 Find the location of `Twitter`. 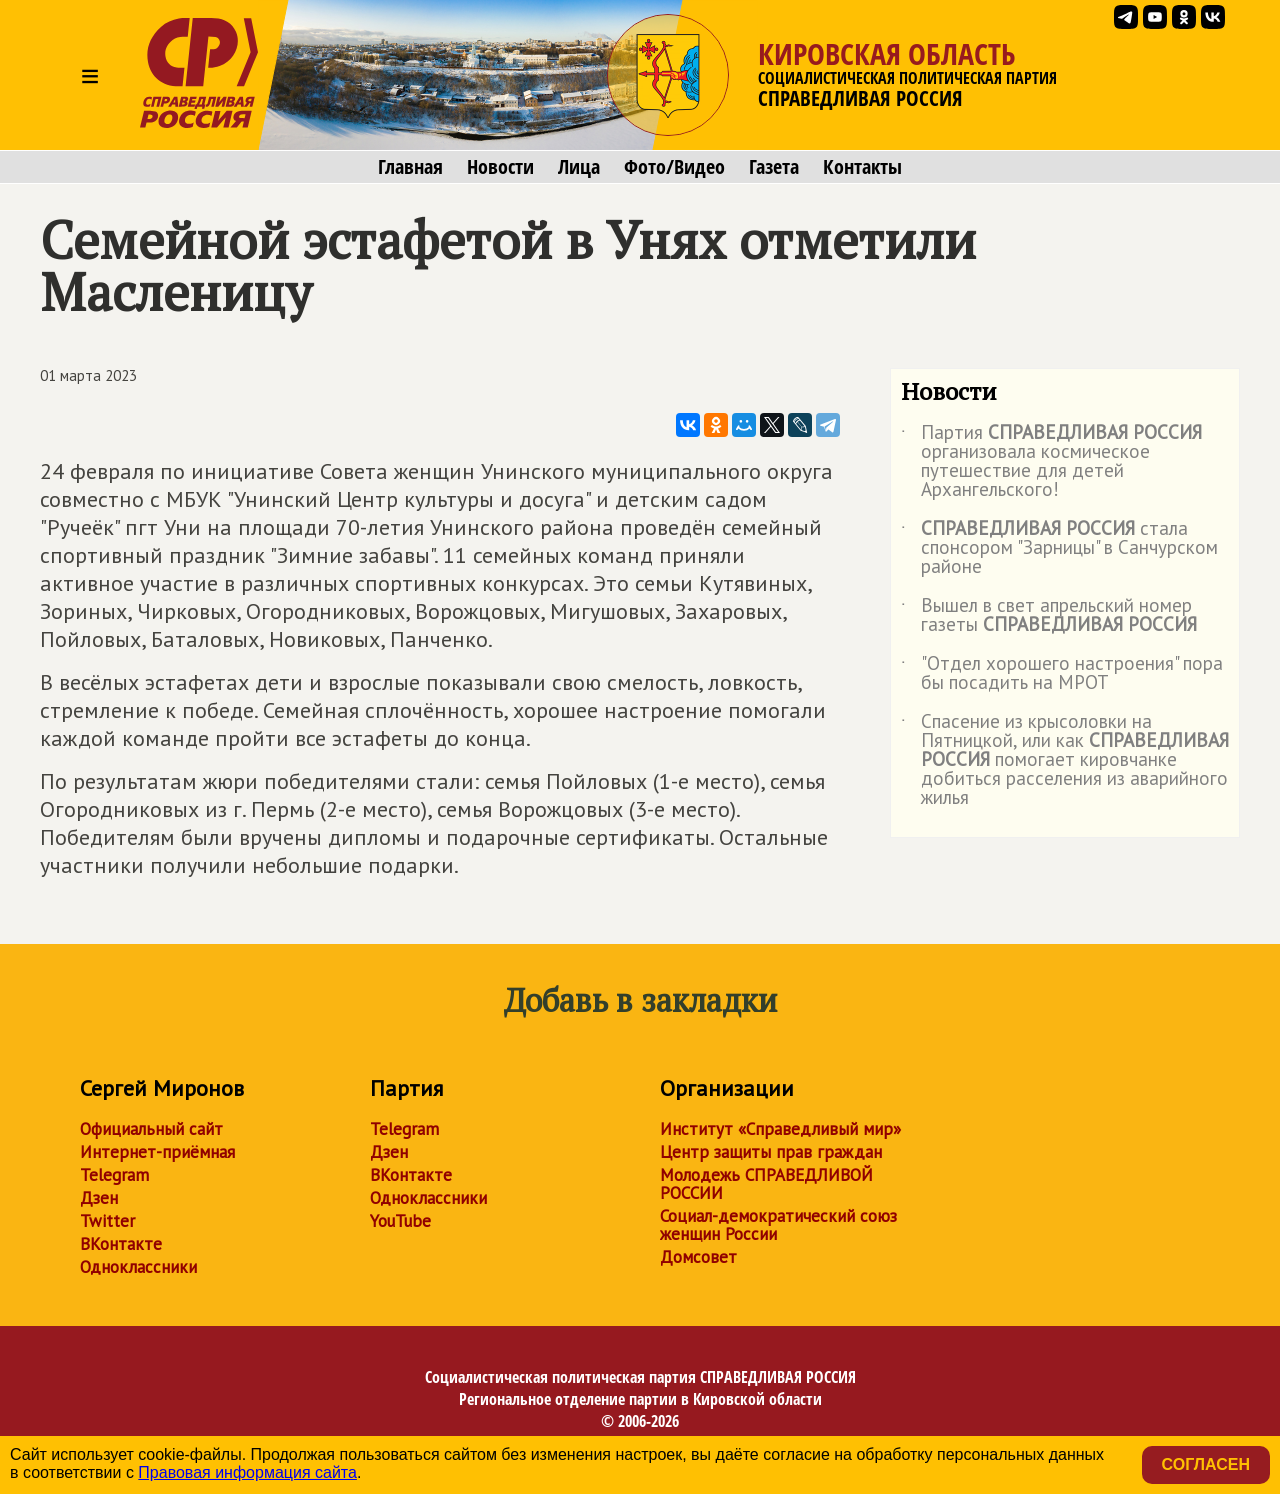

Twitter is located at coordinates (107, 1221).